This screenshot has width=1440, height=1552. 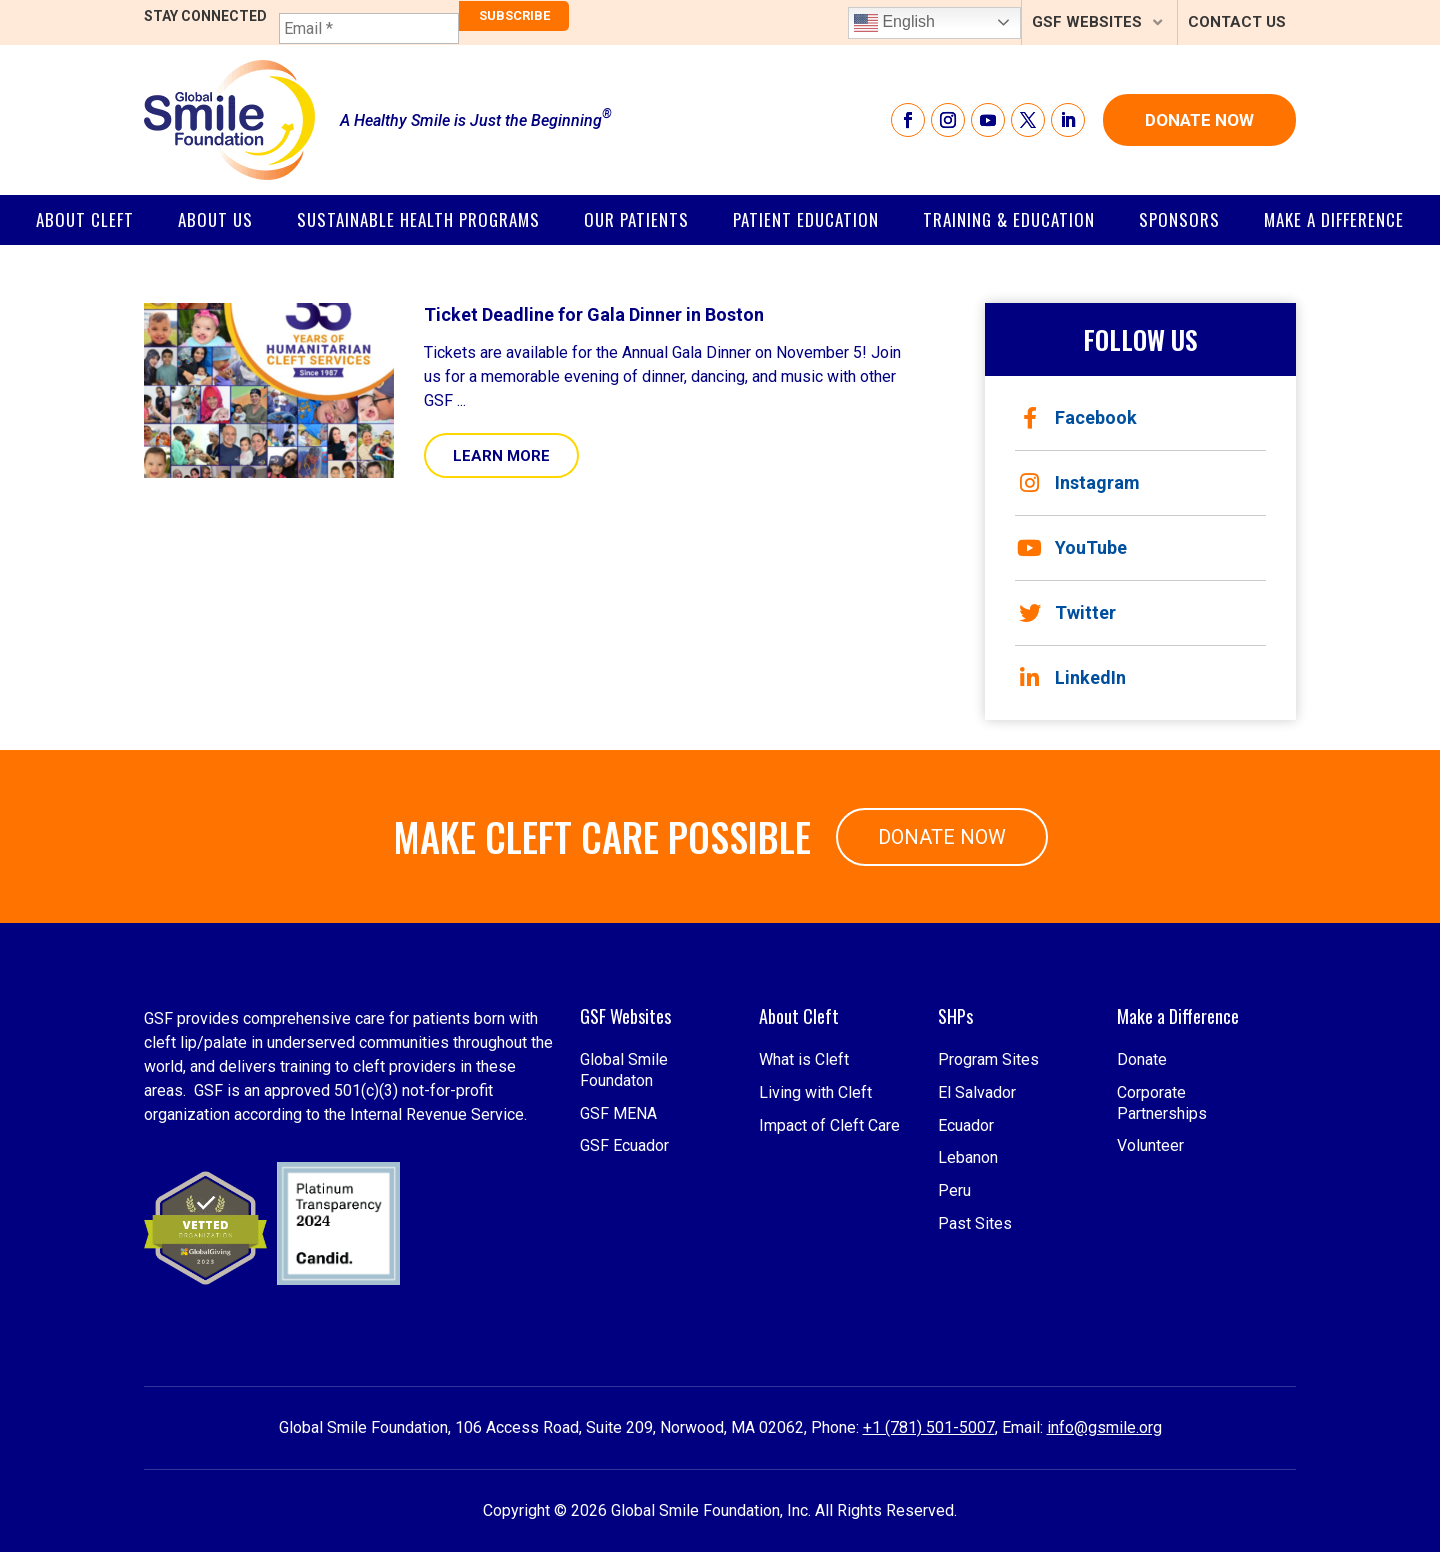 What do you see at coordinates (85, 219) in the screenshot?
I see `About Cleft` at bounding box center [85, 219].